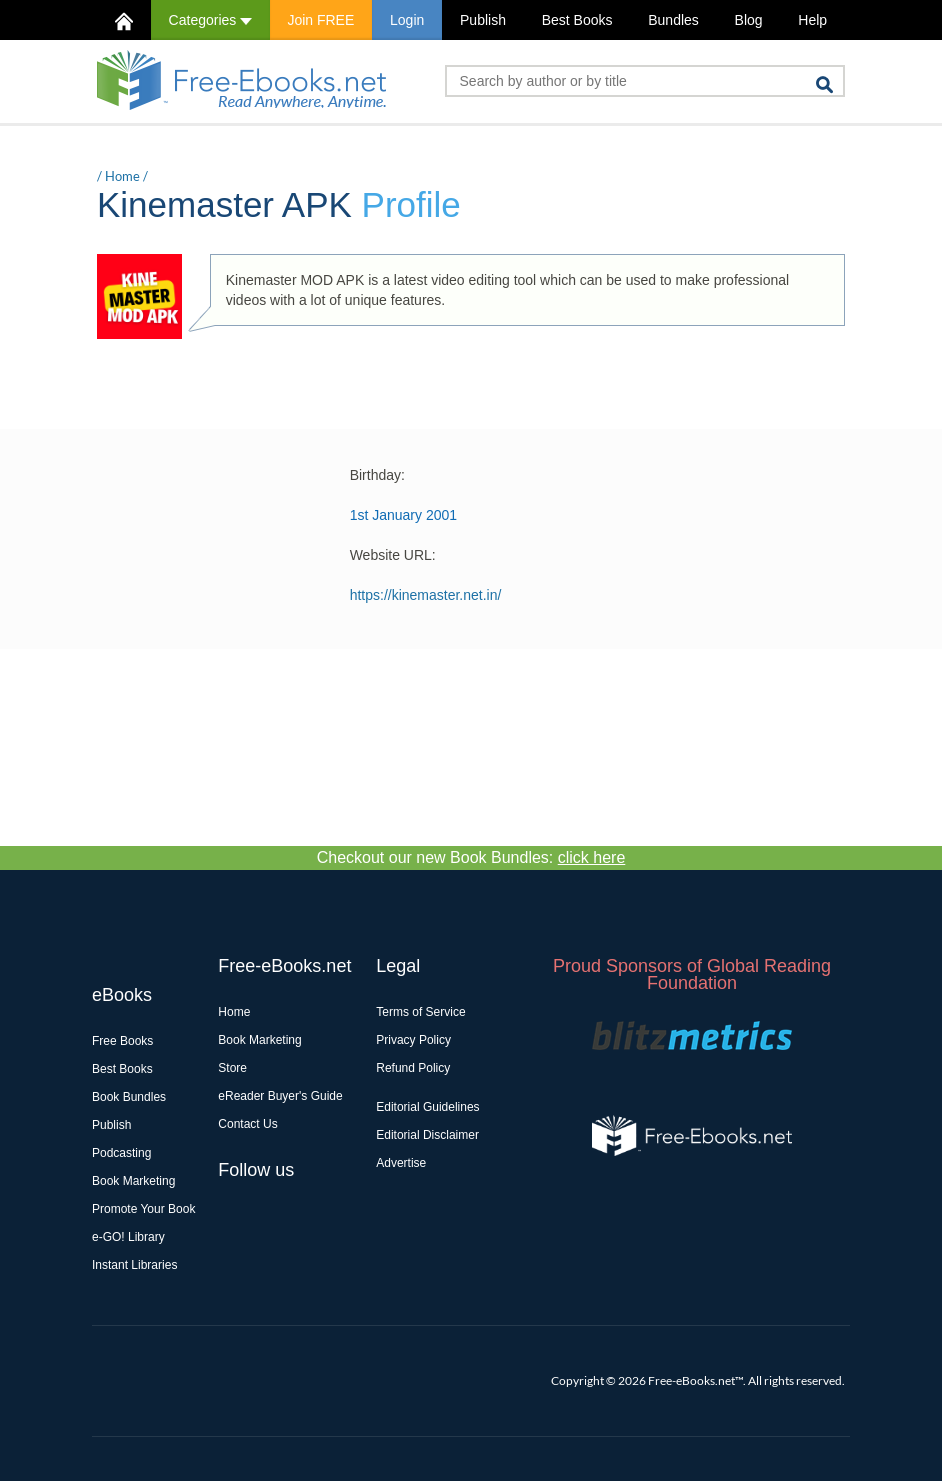 This screenshot has height=1481, width=942. Describe the element at coordinates (427, 1135) in the screenshot. I see `Editorial Disclaimer` at that location.